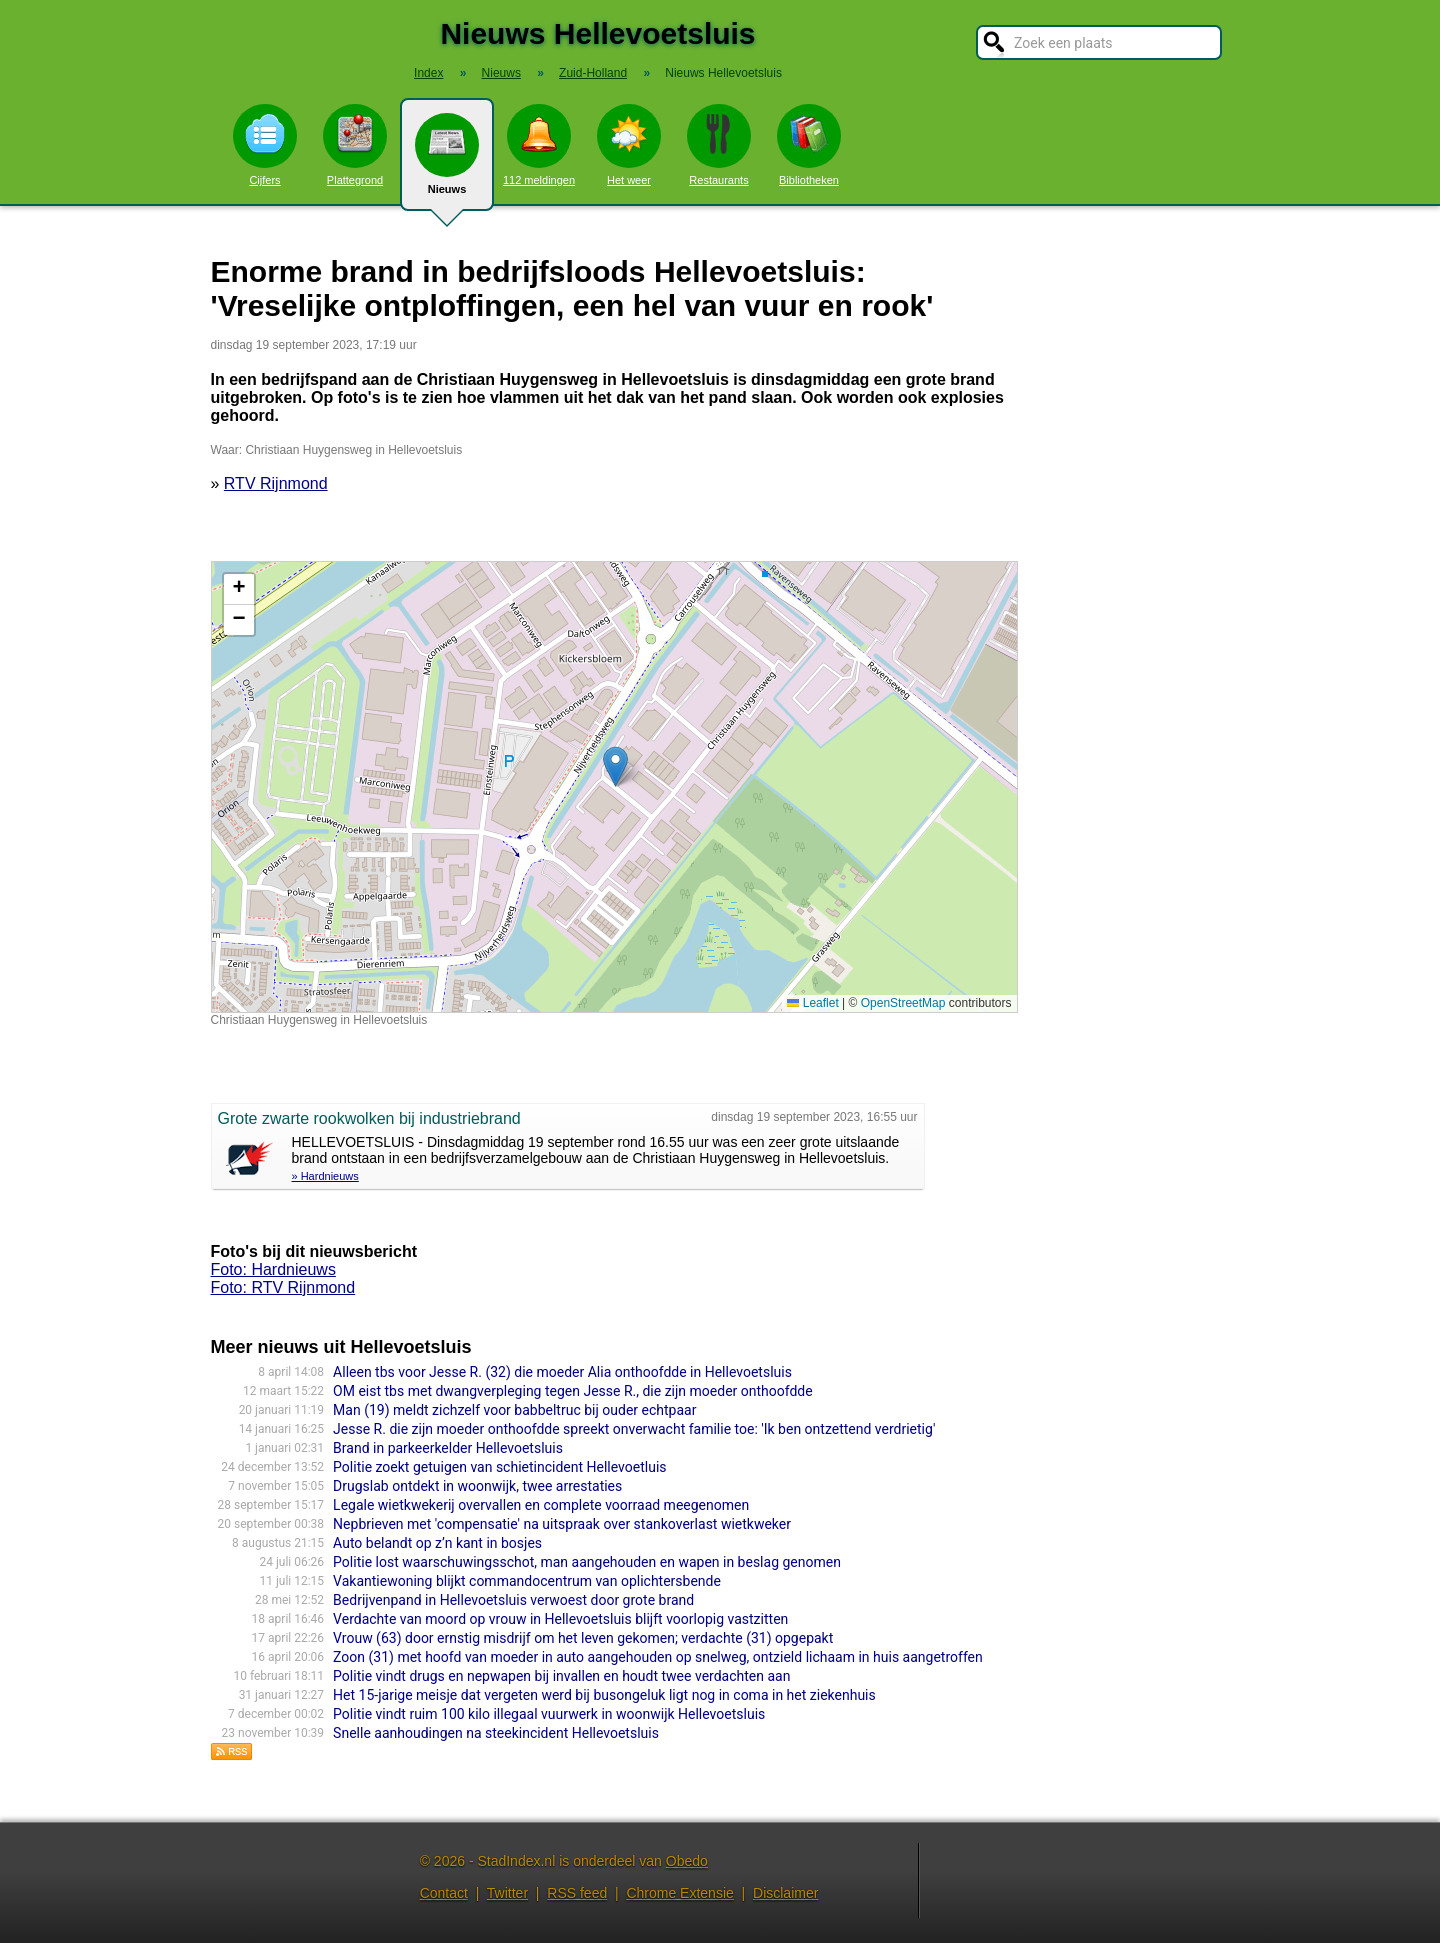  Describe the element at coordinates (283, 1287) in the screenshot. I see `Foto: RTV Rijnmond` at that location.